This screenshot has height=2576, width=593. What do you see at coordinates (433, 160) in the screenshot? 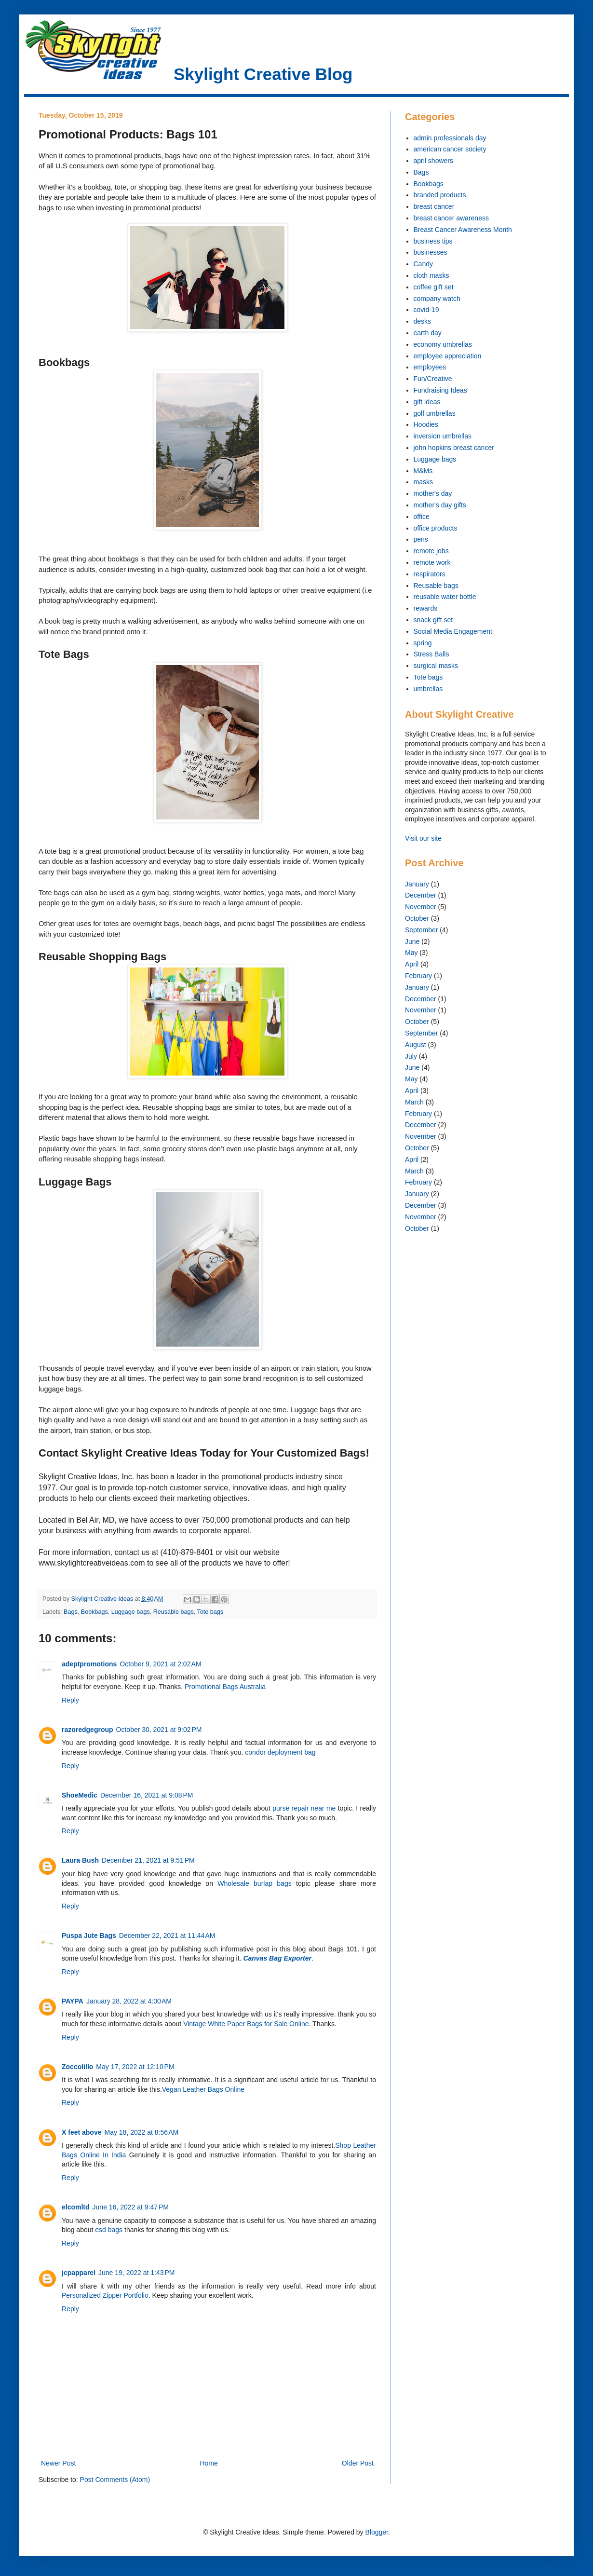
I see `april showers` at bounding box center [433, 160].